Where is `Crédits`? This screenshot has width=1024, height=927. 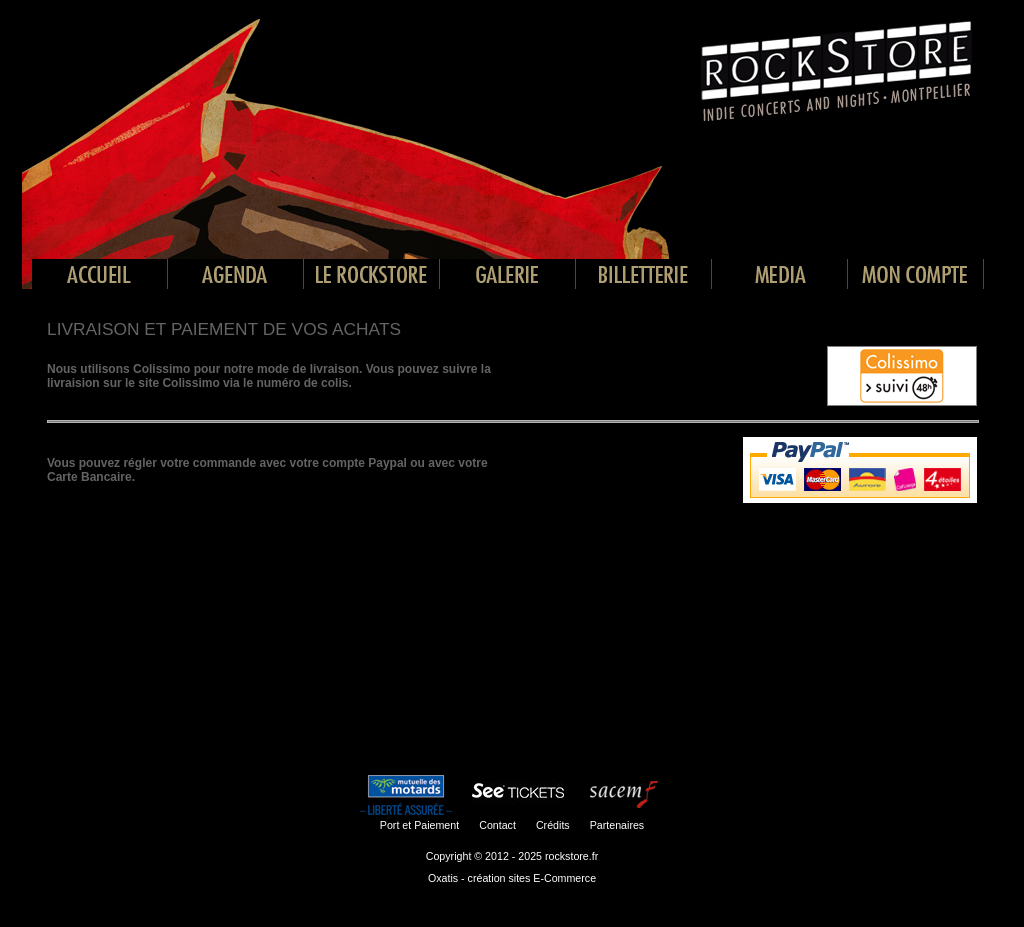 Crédits is located at coordinates (553, 825).